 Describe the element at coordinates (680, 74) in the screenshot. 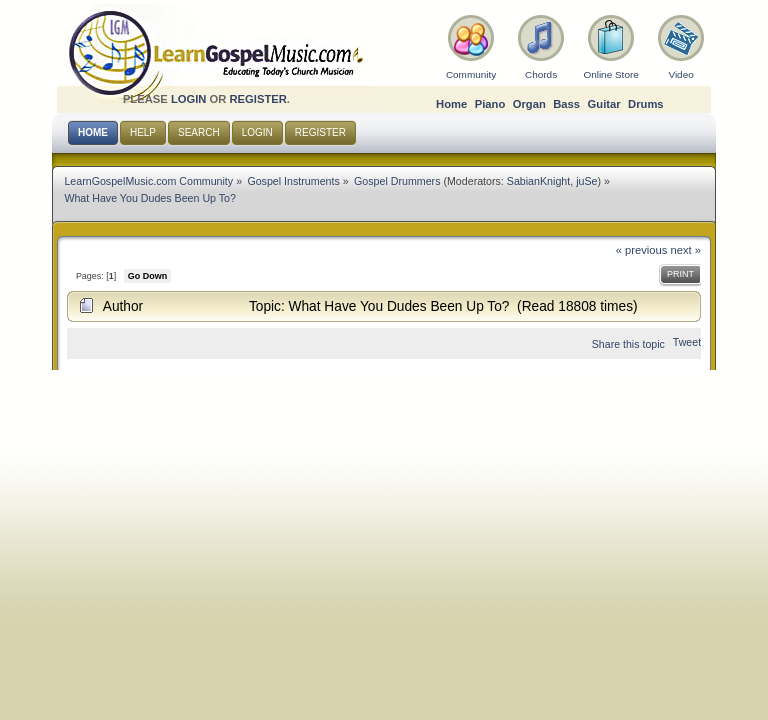

I see `Video` at that location.